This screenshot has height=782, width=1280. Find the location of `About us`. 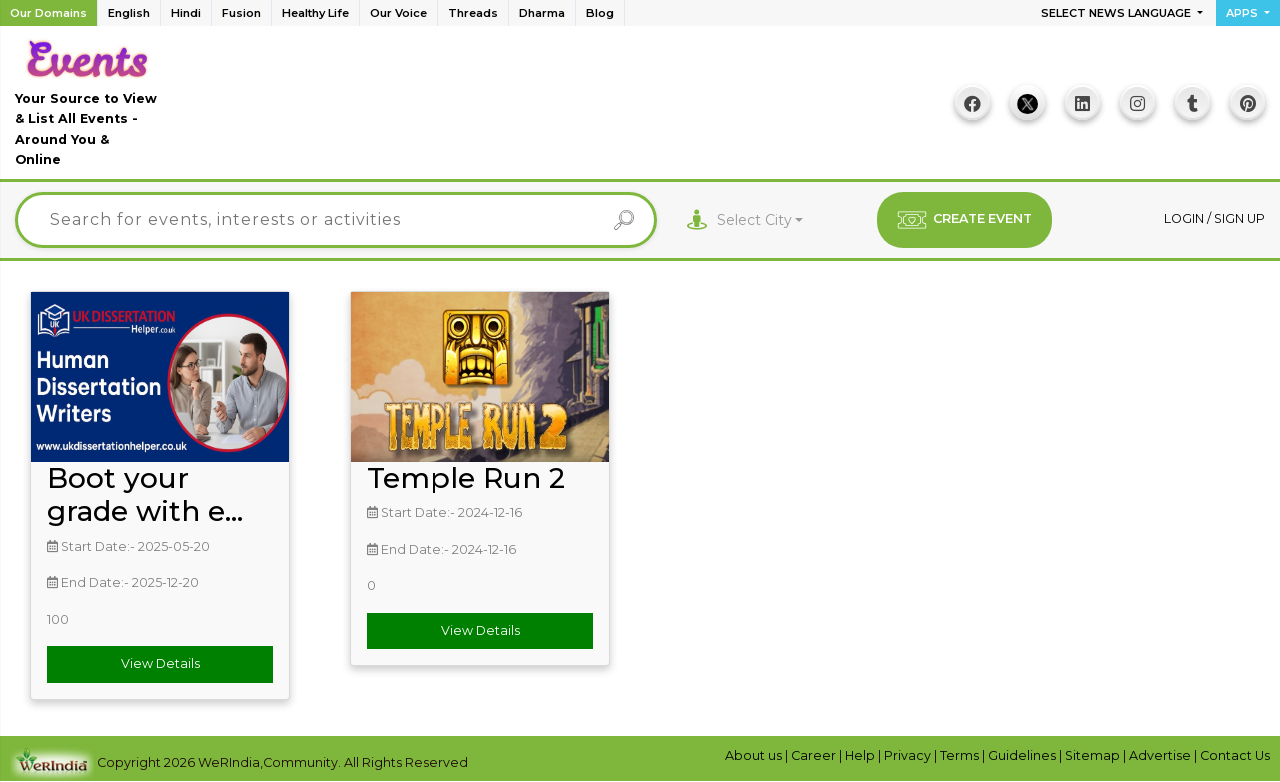

About us is located at coordinates (755, 755).